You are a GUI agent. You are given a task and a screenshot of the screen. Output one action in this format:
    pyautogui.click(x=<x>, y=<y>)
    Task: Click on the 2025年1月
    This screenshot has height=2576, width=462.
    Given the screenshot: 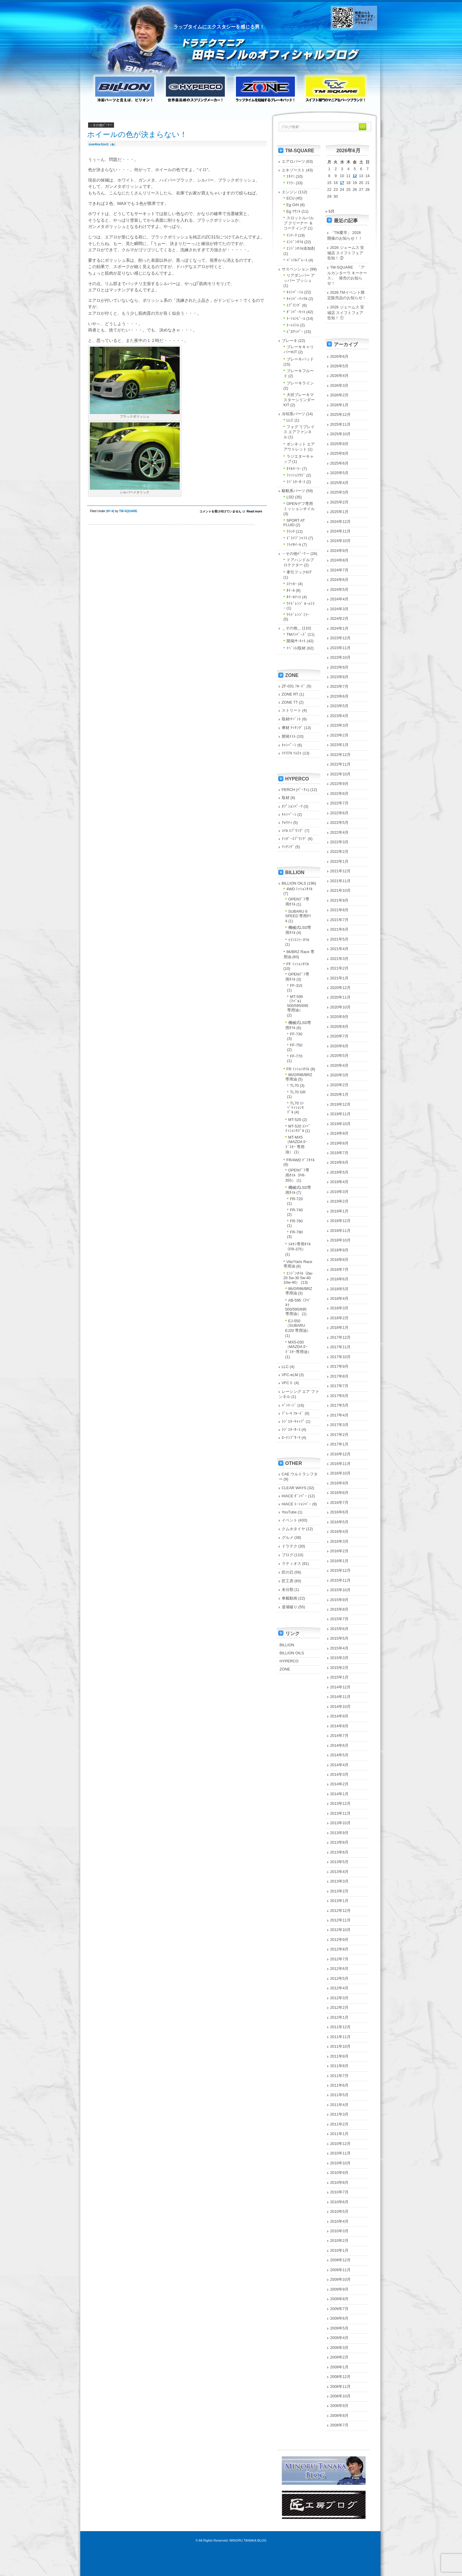 What is the action you would take?
    pyautogui.click(x=339, y=511)
    